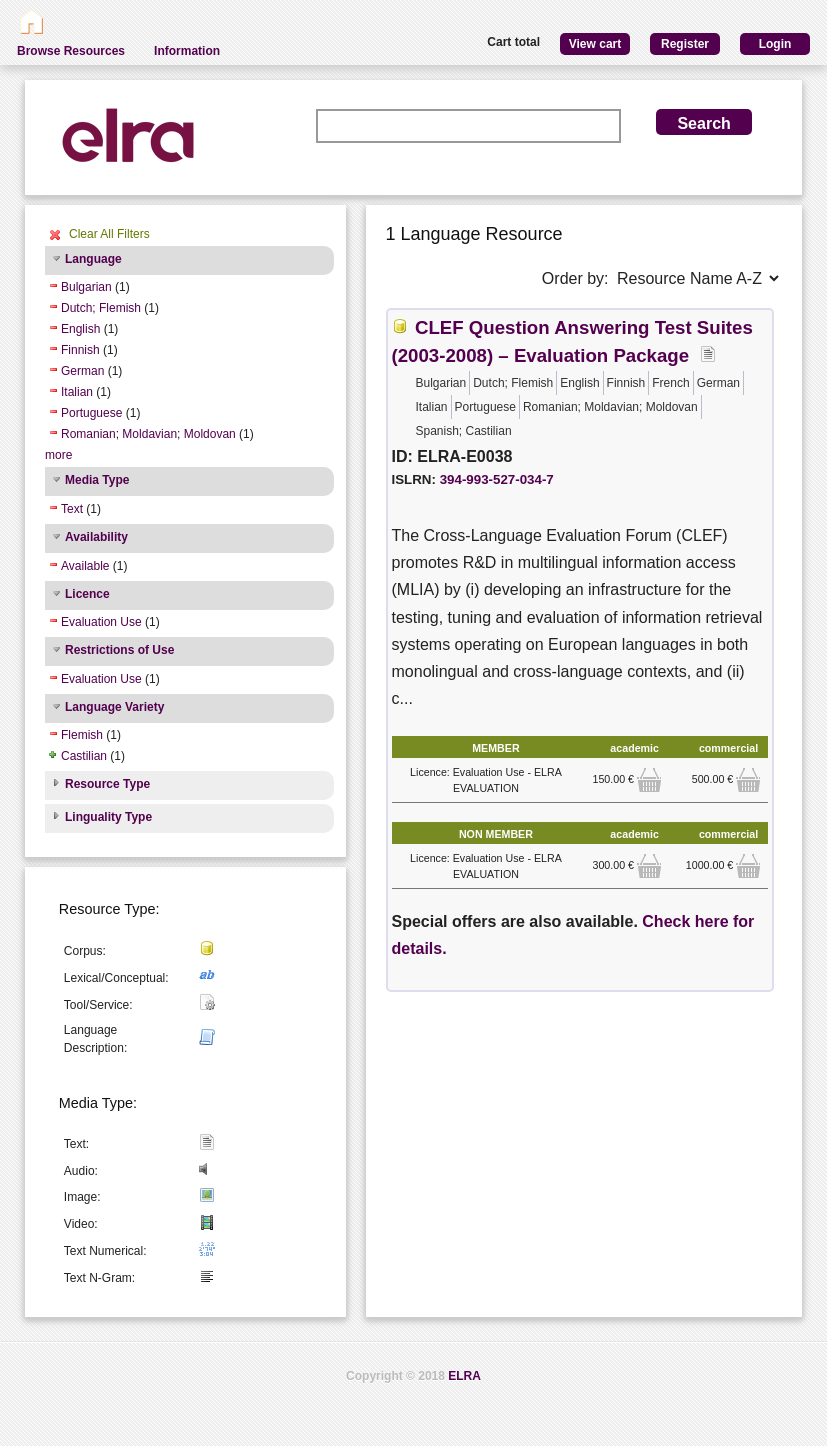 This screenshot has width=827, height=1446. What do you see at coordinates (85, 566) in the screenshot?
I see `Available` at bounding box center [85, 566].